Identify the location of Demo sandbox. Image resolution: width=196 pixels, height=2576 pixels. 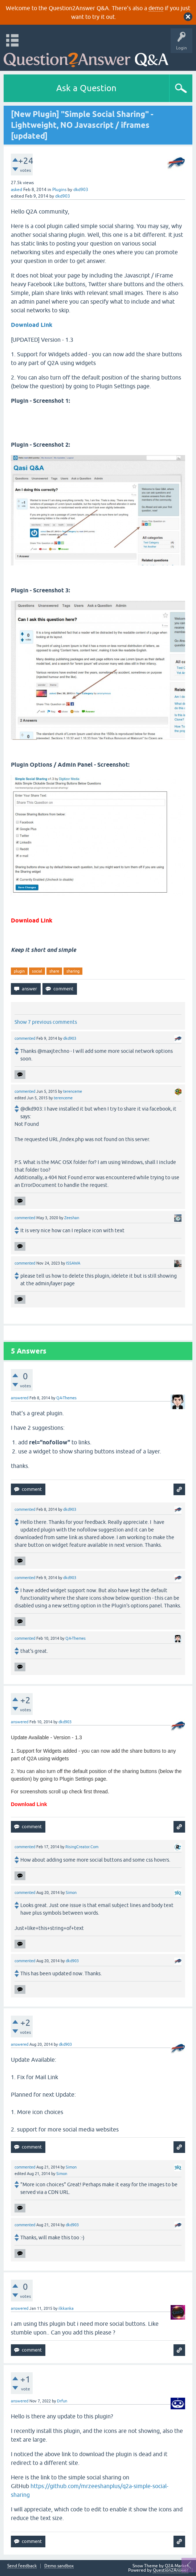
(59, 2566).